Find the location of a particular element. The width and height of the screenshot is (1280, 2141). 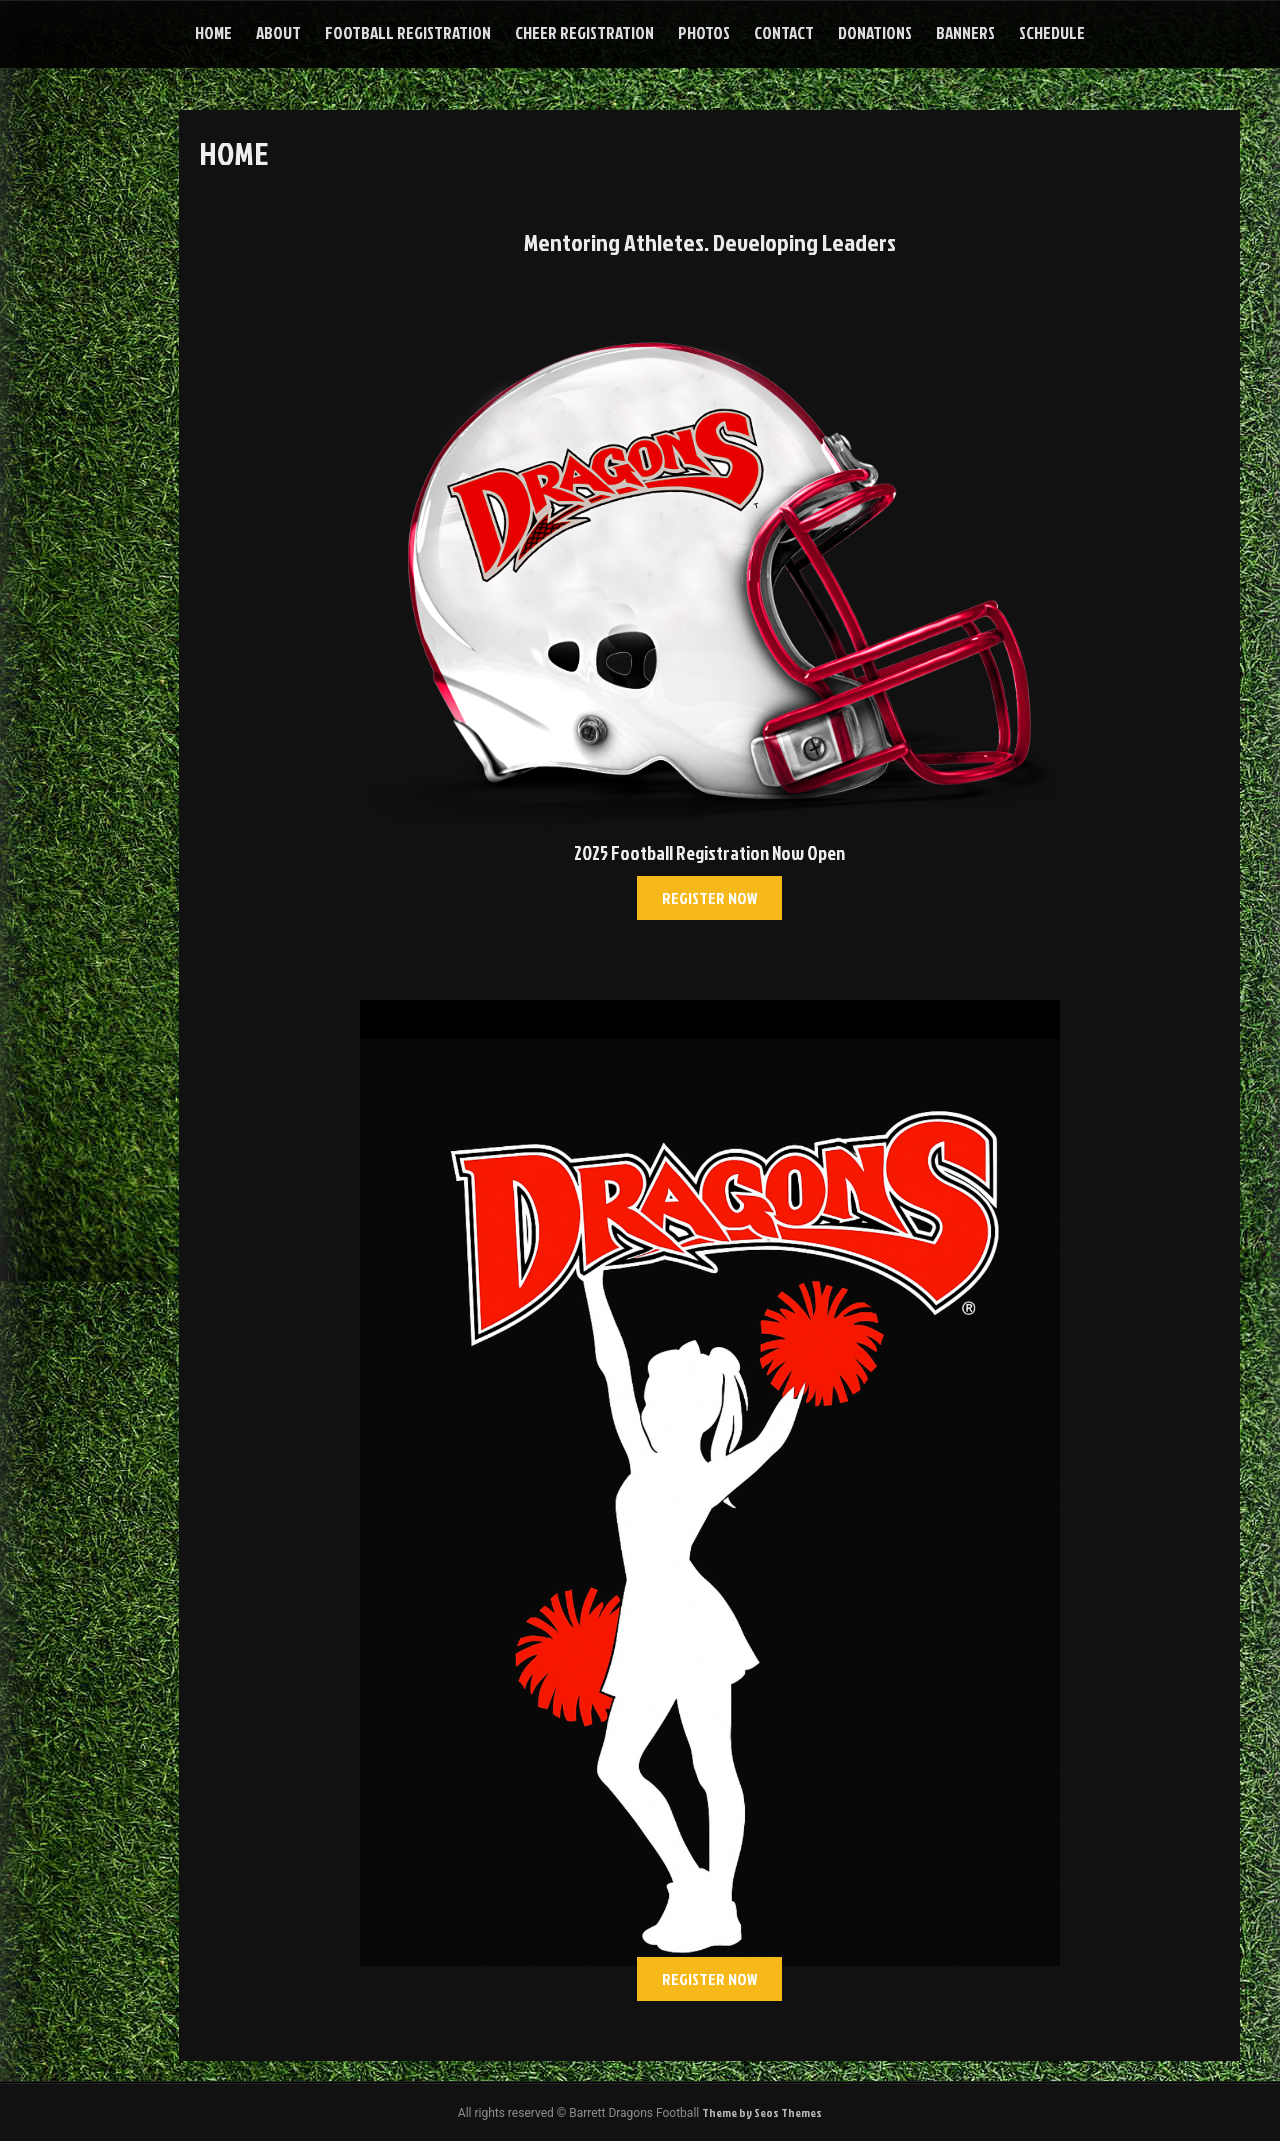

Contact is located at coordinates (784, 32).